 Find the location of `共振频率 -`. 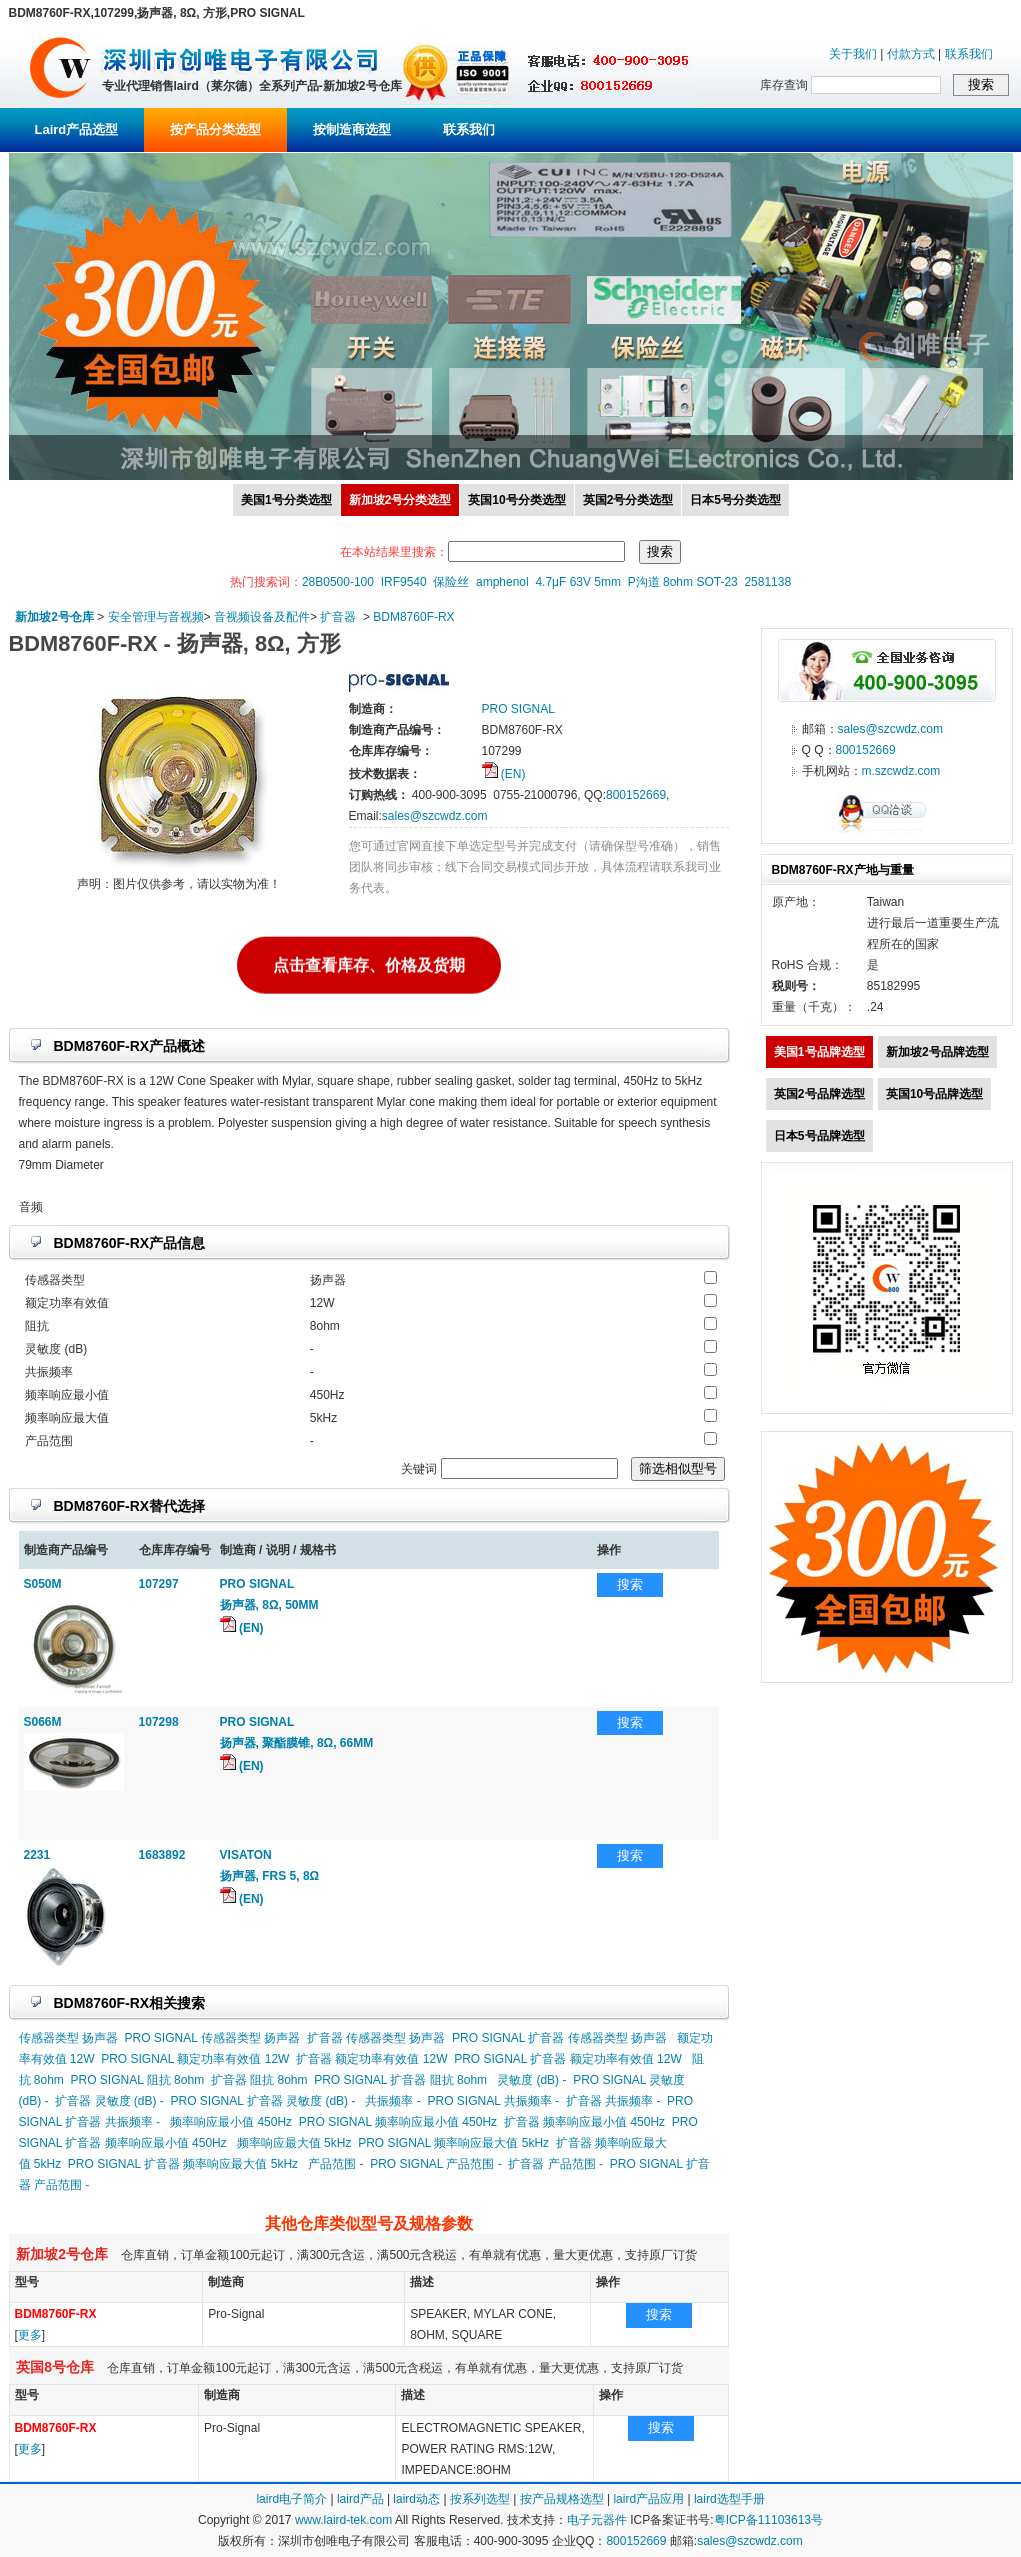

共振频率 - is located at coordinates (392, 2101).